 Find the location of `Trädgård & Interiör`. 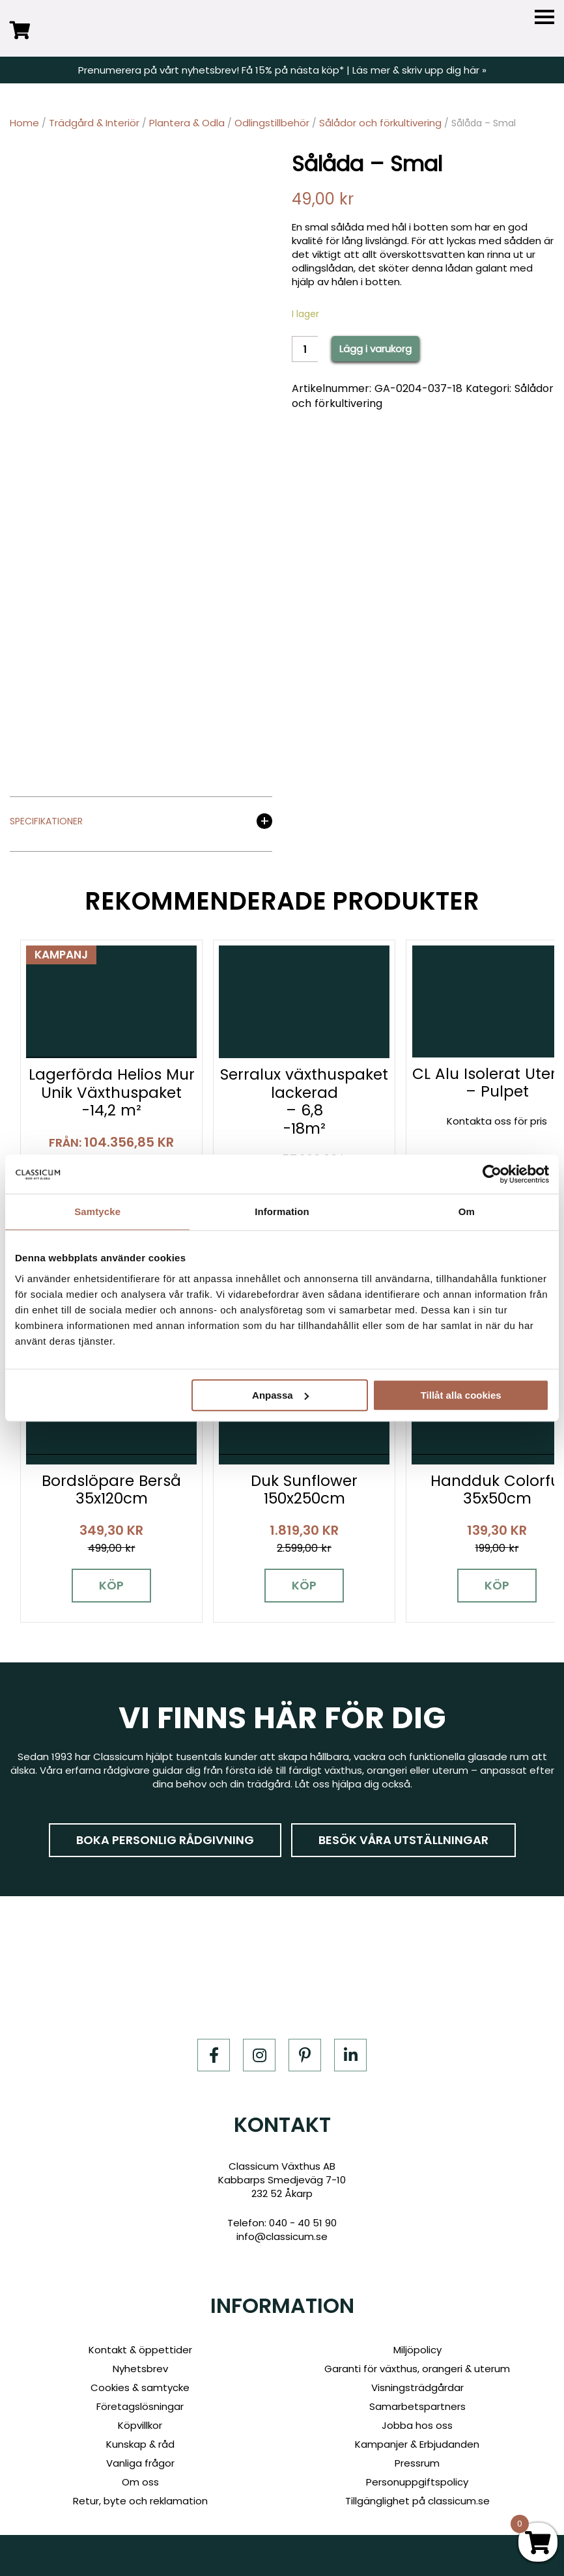

Trädgård & Interiör is located at coordinates (94, 123).